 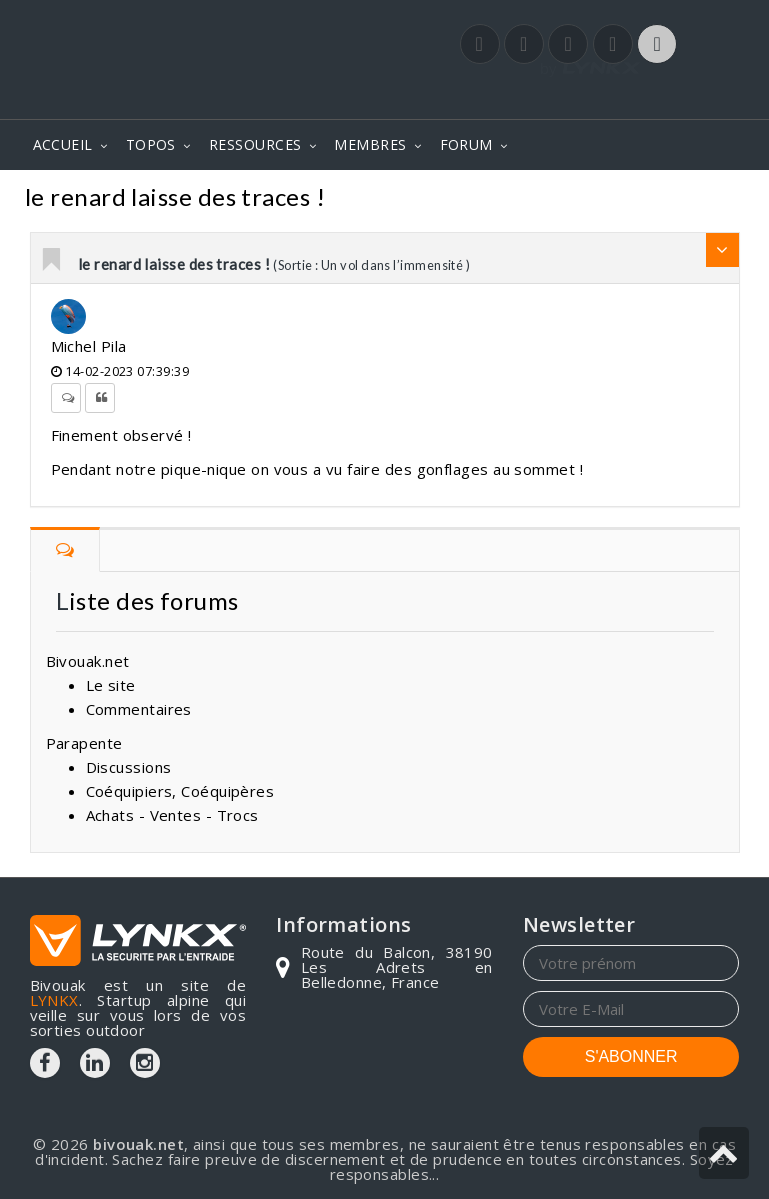 I want to click on Achats - Ventes - Trocs, so click(x=172, y=815).